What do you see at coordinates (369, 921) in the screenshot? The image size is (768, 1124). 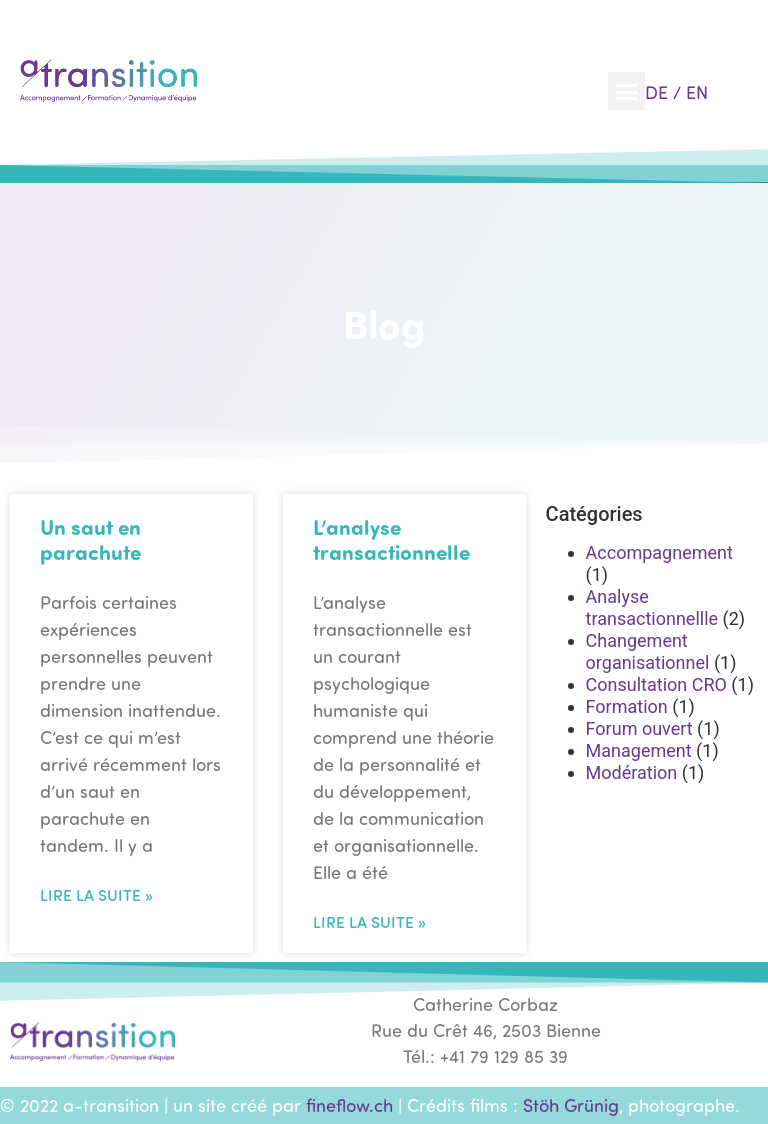 I see `Lire la suite » [En savoir plus sur L’analyse transactionnelle]` at bounding box center [369, 921].